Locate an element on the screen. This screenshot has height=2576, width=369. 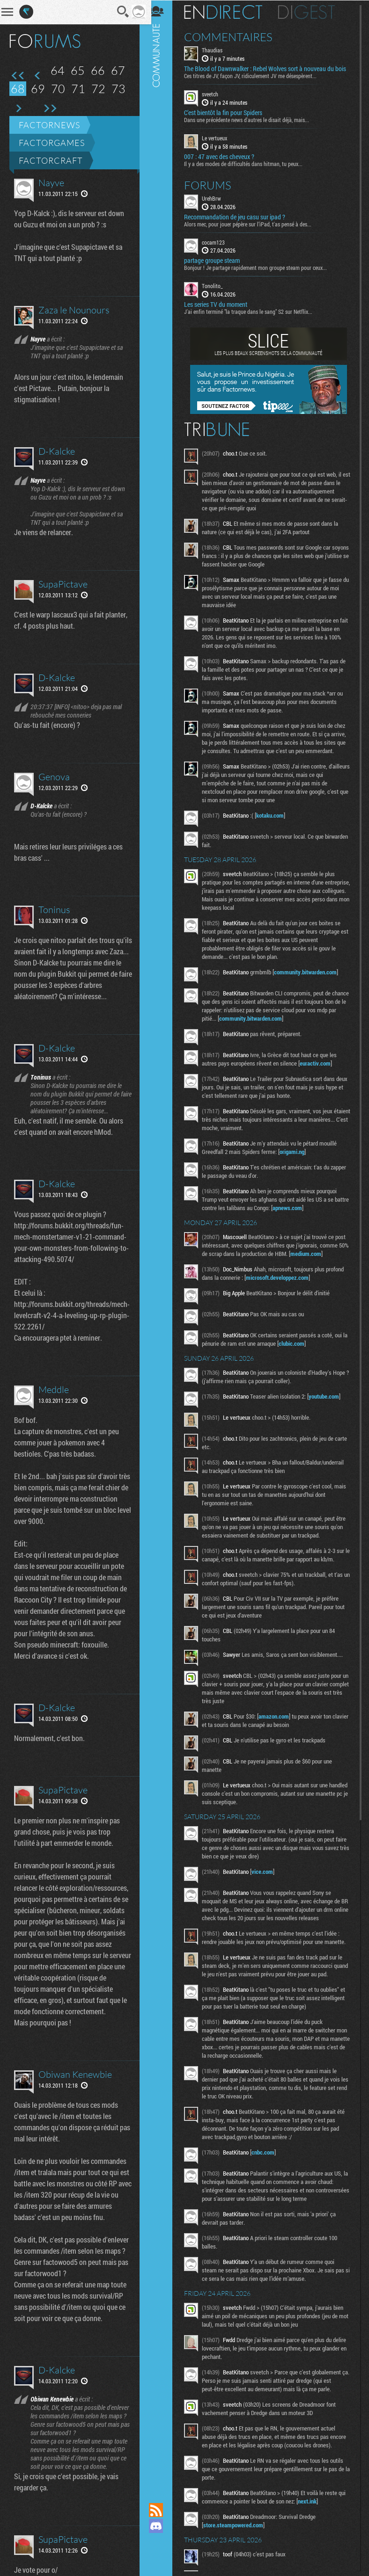
65 is located at coordinates (78, 70).